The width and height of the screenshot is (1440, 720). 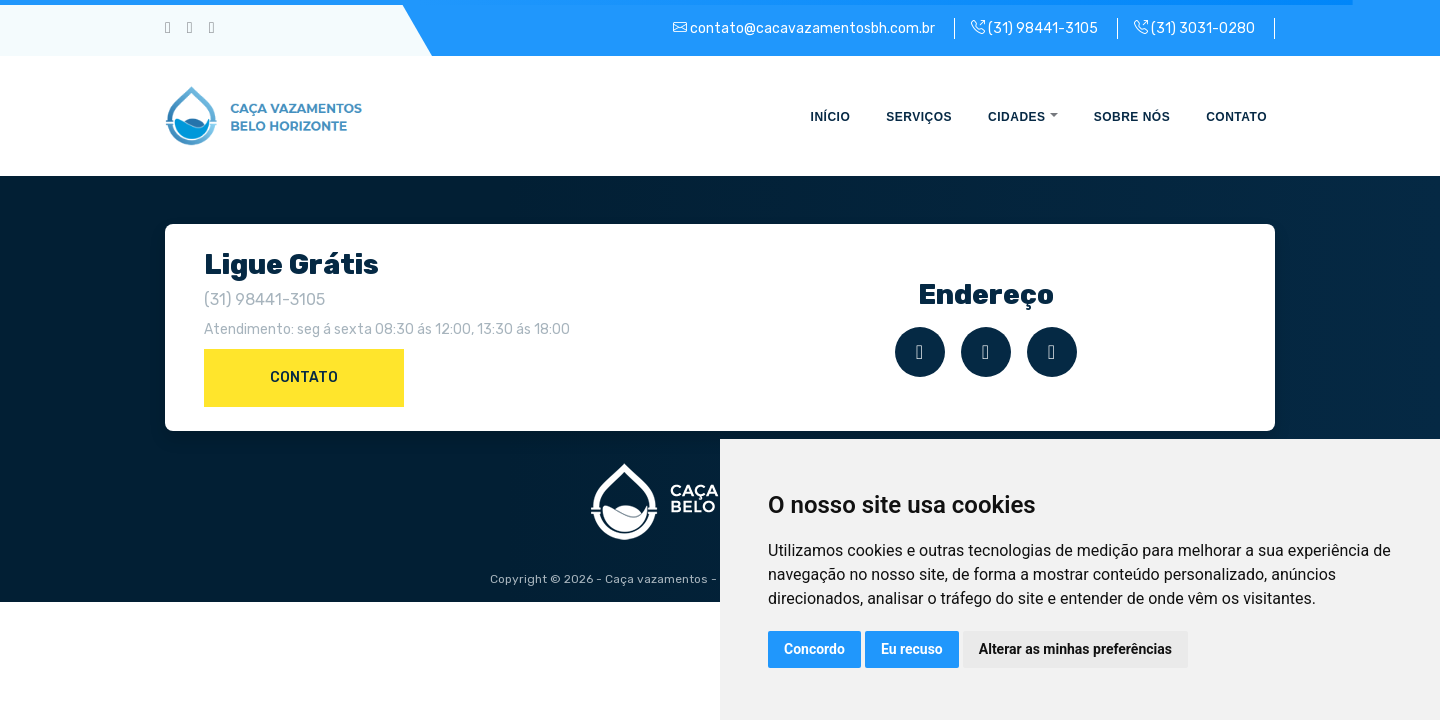 I want to click on Contato, so click(x=304, y=377).